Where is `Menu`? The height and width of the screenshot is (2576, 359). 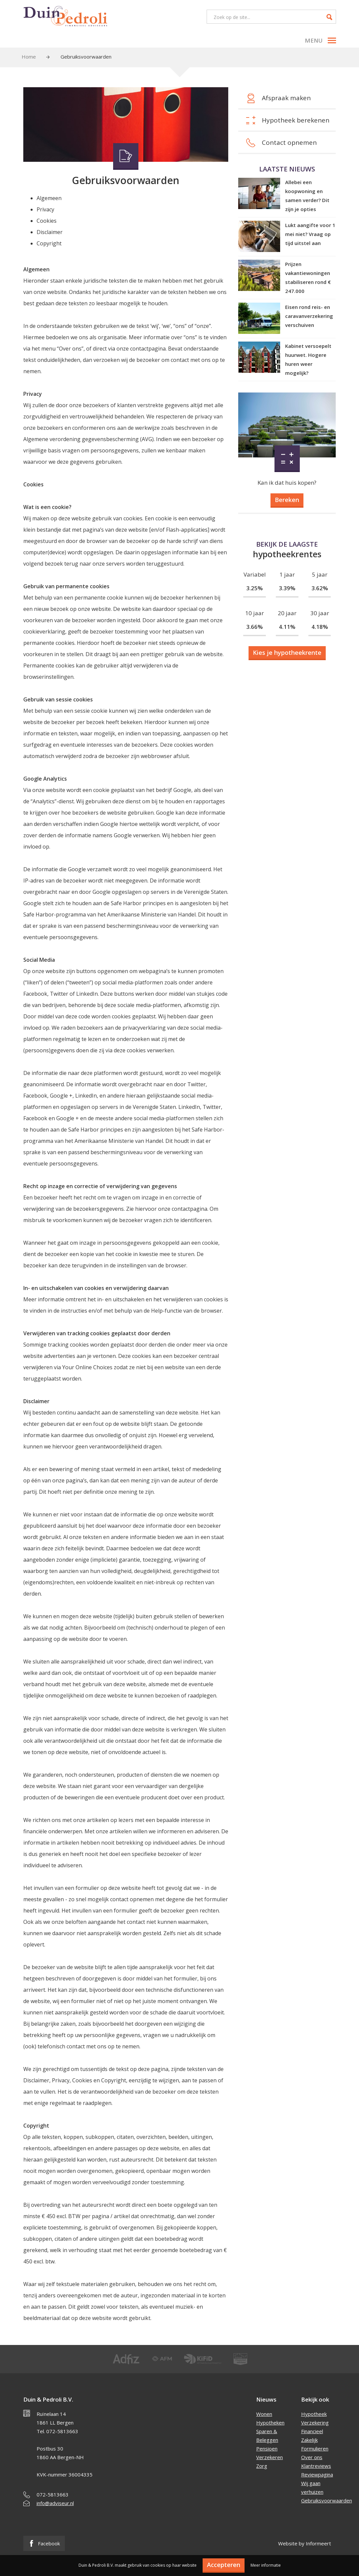 Menu is located at coordinates (320, 40).